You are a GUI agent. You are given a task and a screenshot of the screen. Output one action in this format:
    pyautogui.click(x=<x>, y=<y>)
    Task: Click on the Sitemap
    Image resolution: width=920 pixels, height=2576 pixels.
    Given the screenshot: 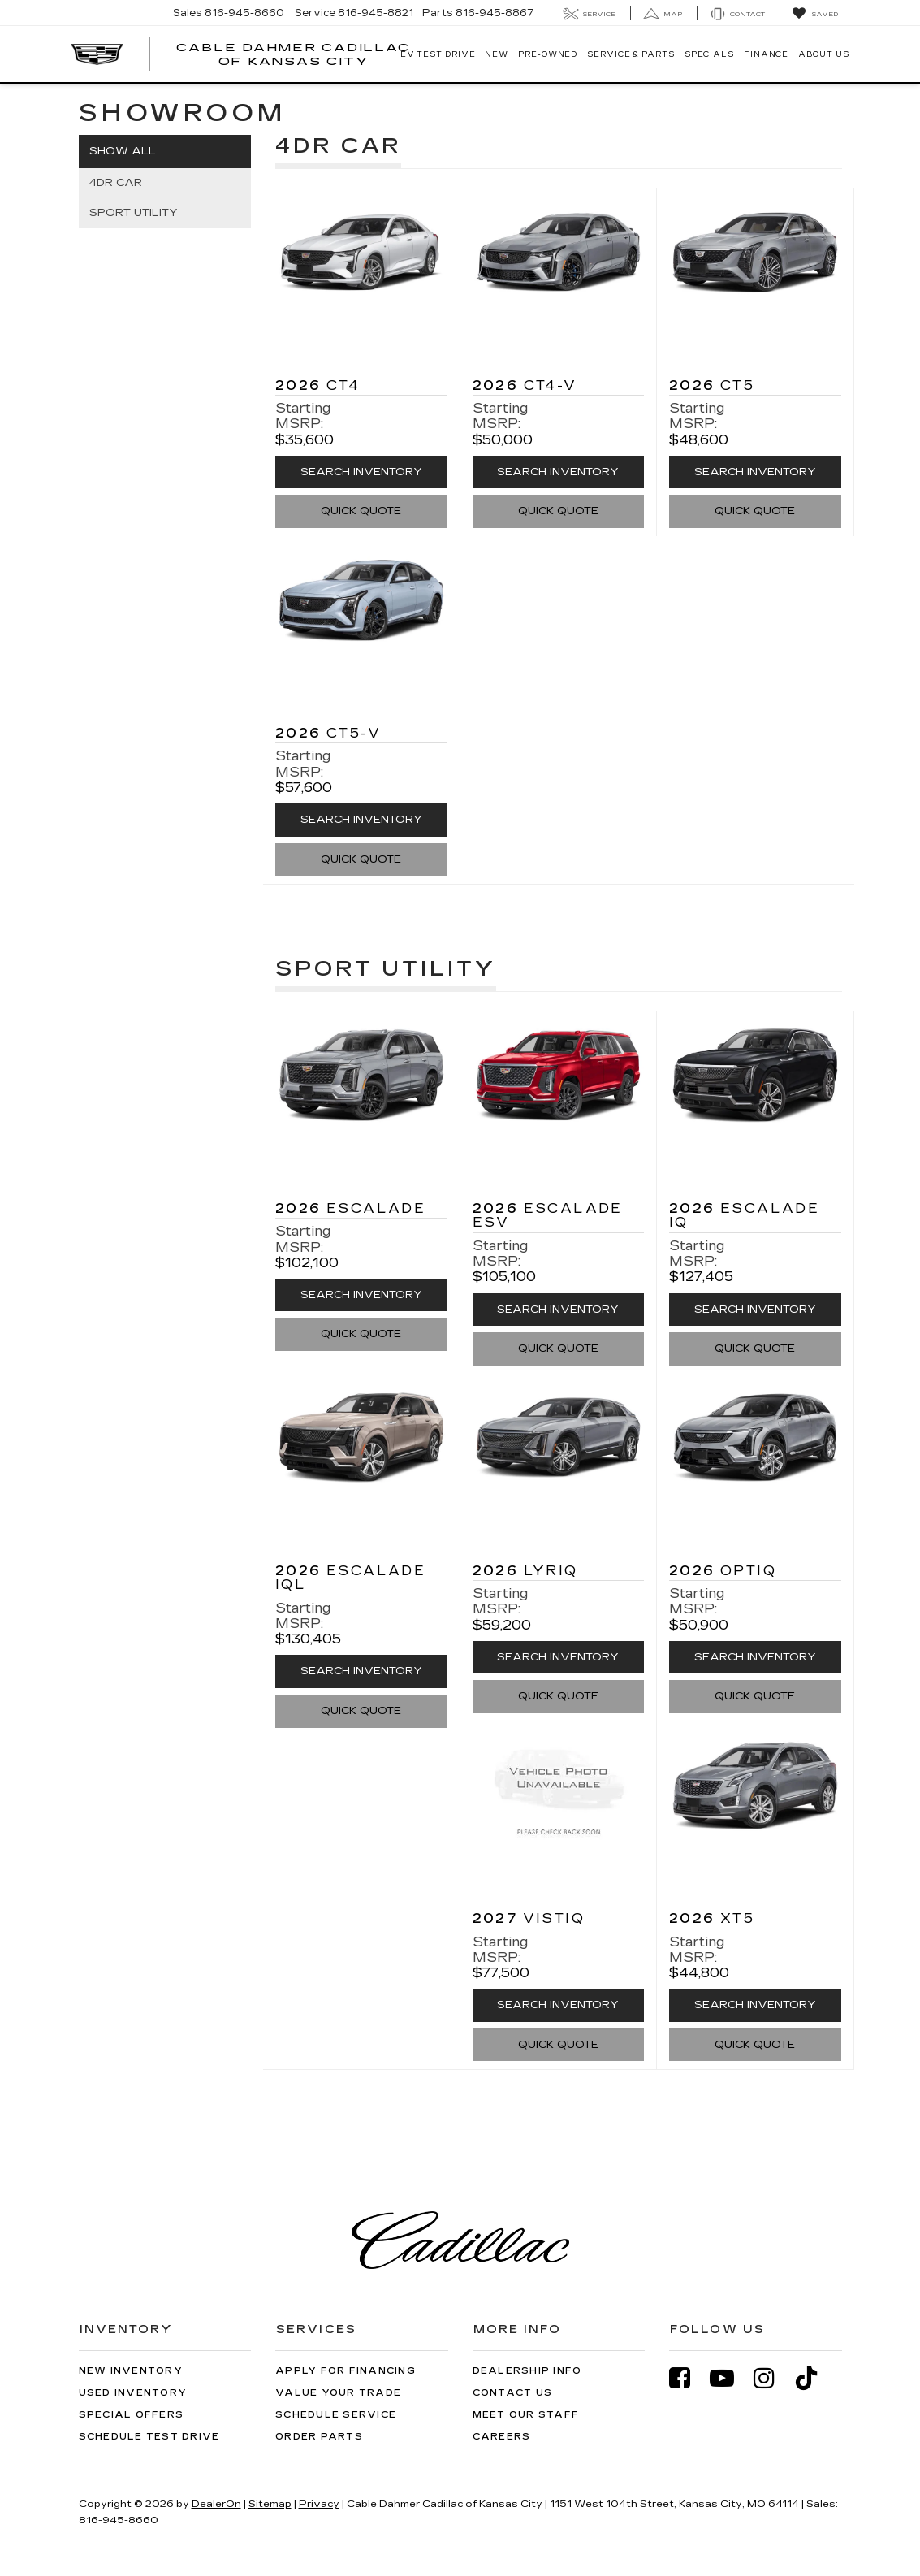 What is the action you would take?
    pyautogui.click(x=270, y=2503)
    